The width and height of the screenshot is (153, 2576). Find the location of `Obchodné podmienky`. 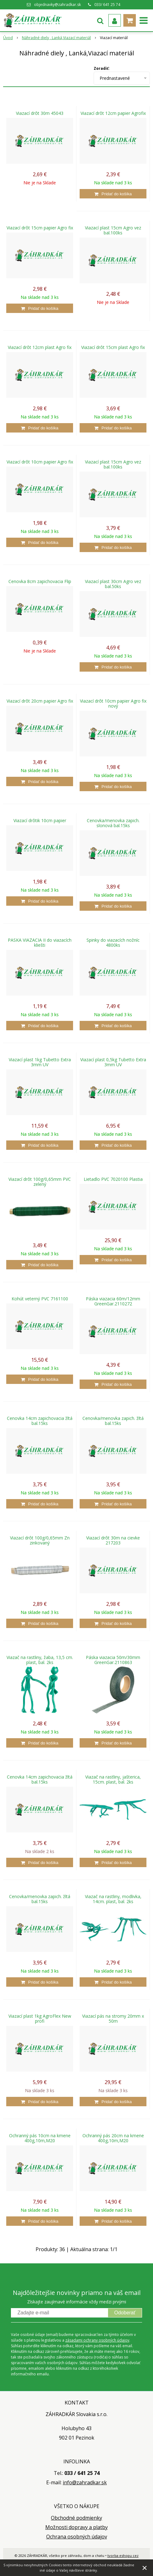

Obchodné podmienky is located at coordinates (76, 2517).